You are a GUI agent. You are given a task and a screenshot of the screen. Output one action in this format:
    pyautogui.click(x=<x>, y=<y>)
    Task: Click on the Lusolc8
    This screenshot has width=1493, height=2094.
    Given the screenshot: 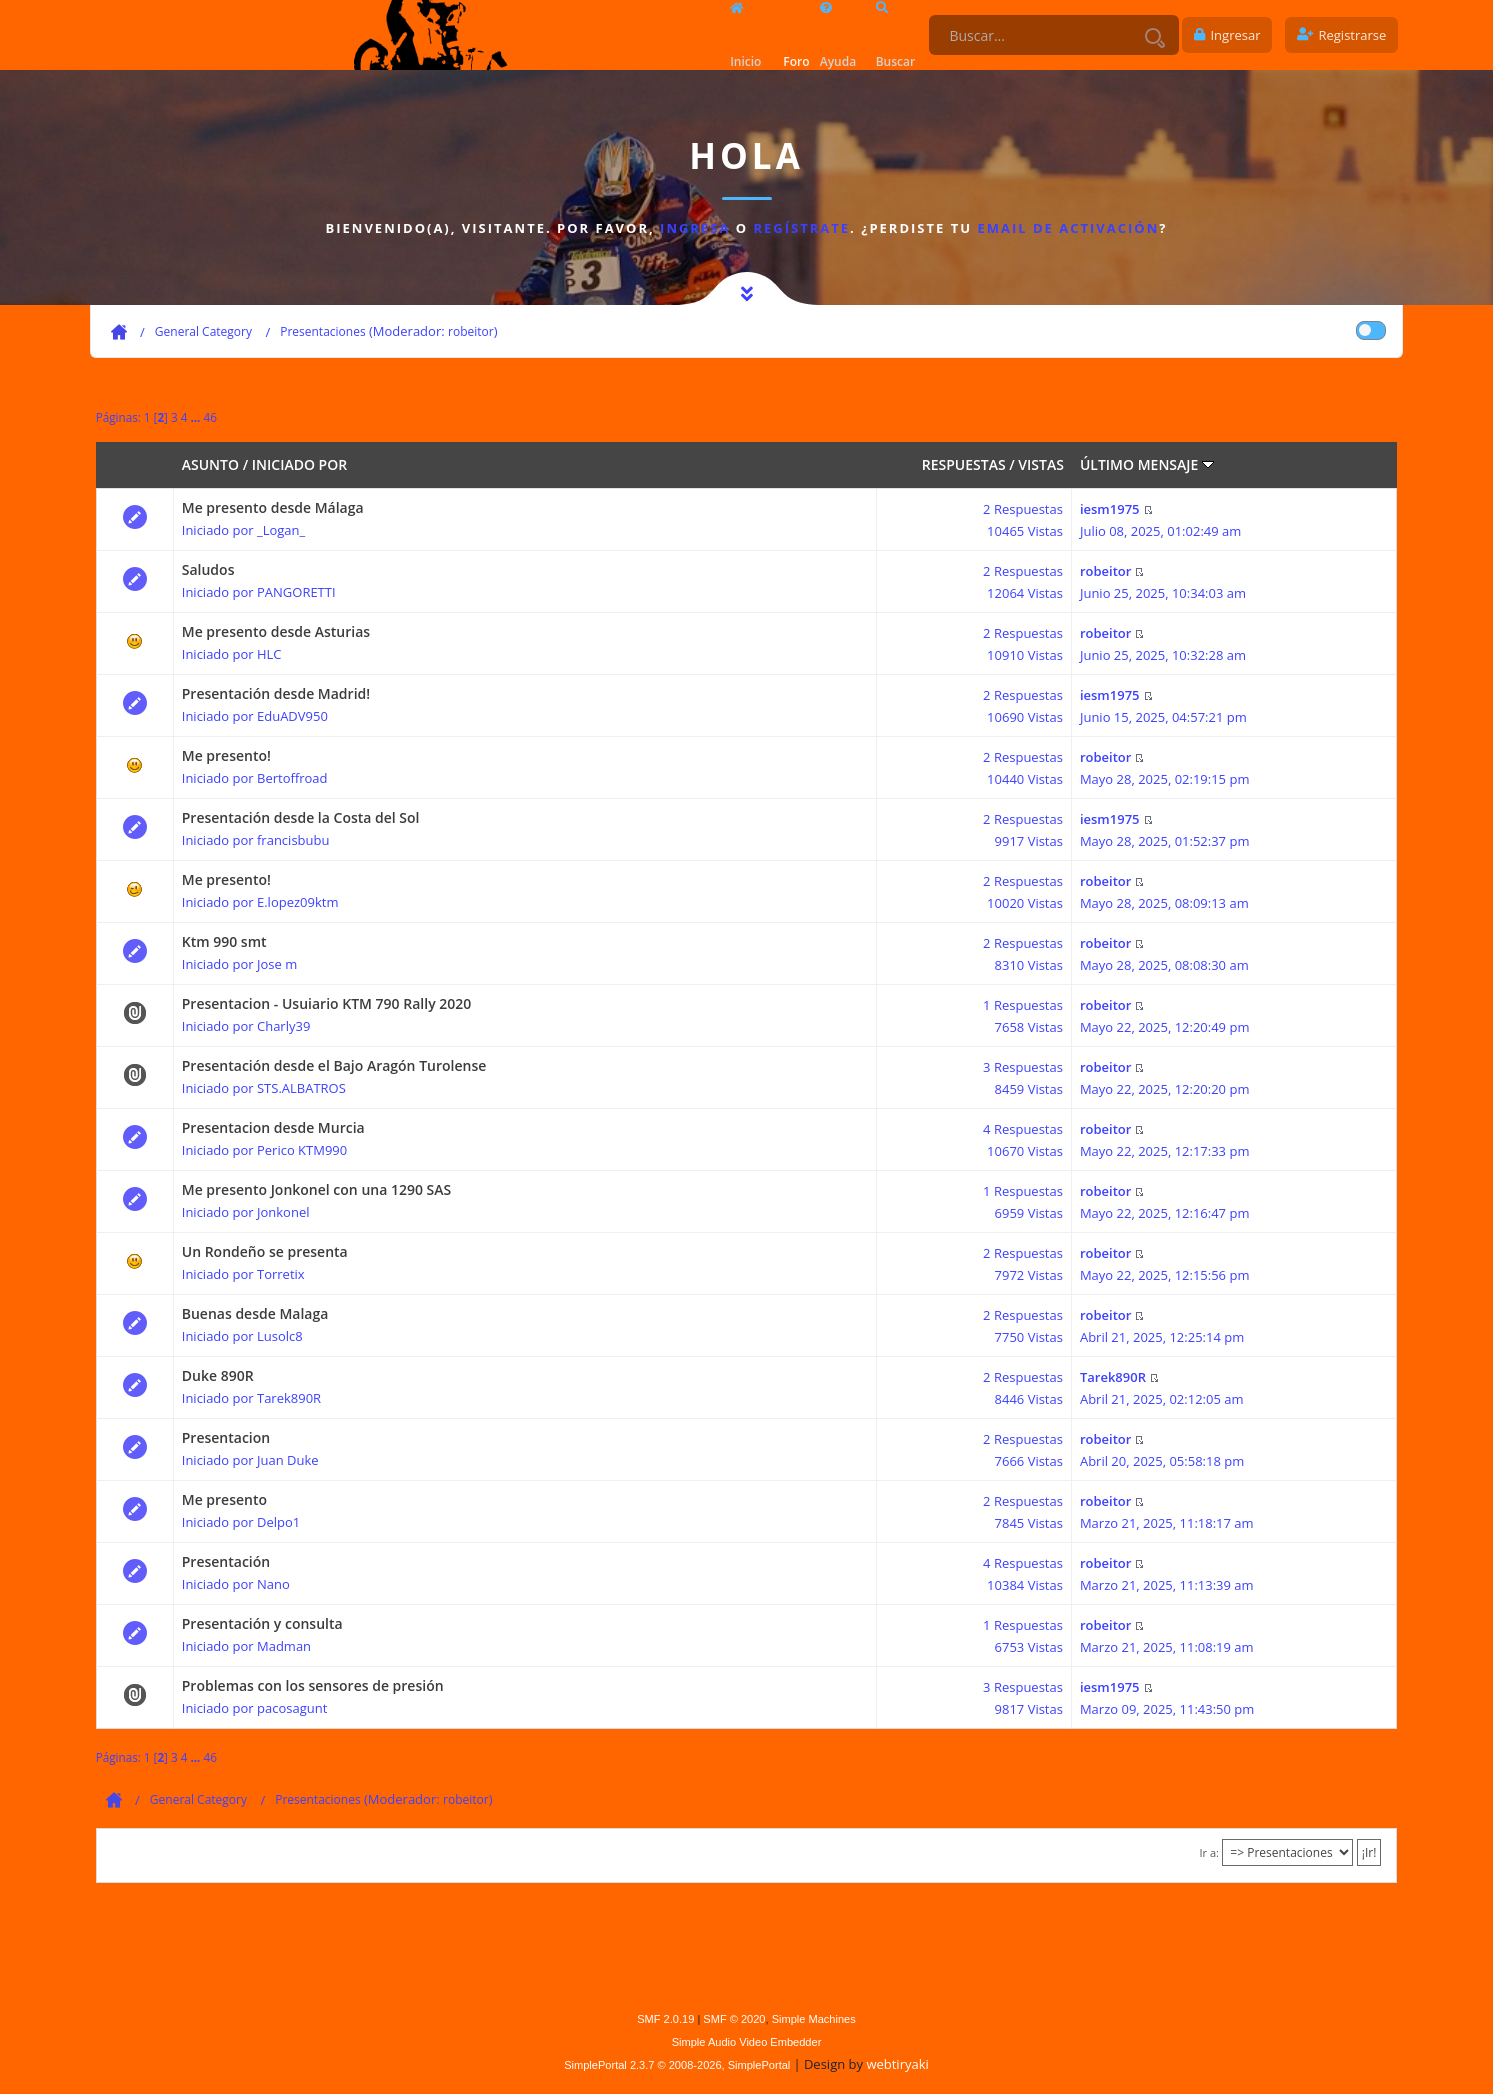 What is the action you would take?
    pyautogui.click(x=280, y=1336)
    